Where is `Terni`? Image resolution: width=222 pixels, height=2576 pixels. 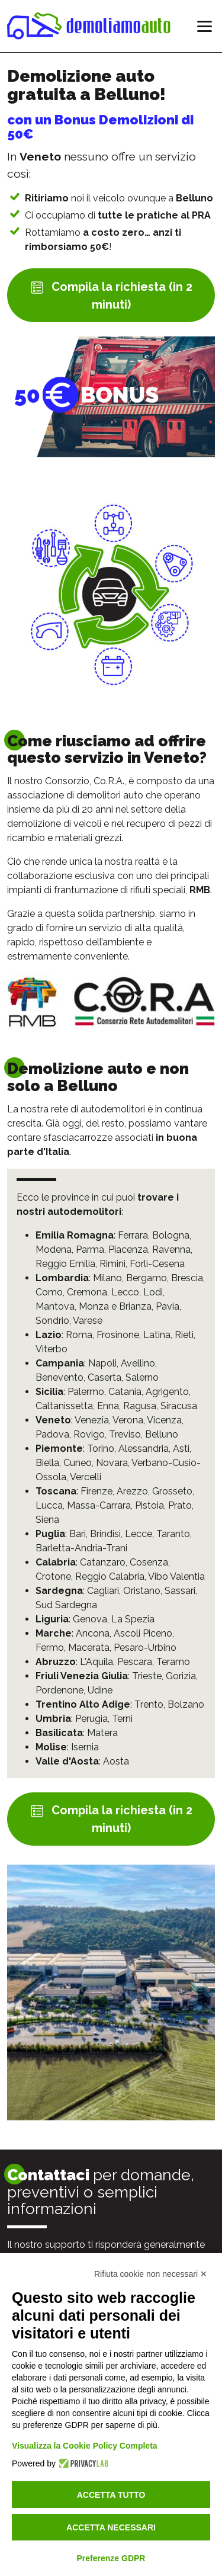 Terni is located at coordinates (122, 1718).